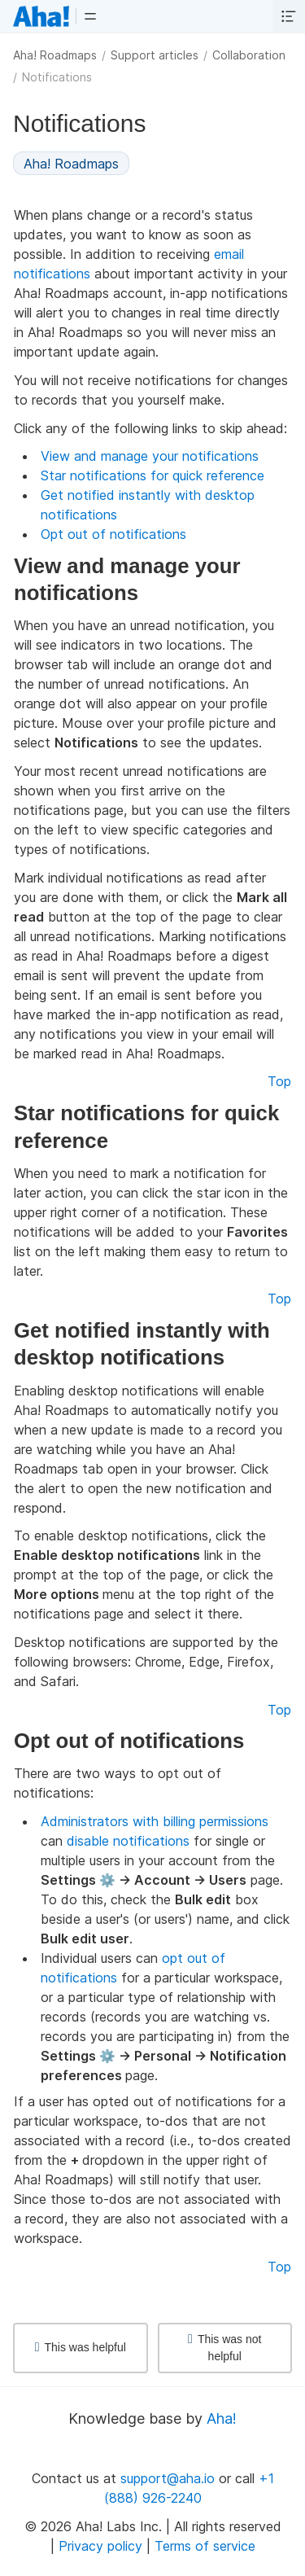 Image resolution: width=305 pixels, height=2576 pixels. What do you see at coordinates (152, 475) in the screenshot?
I see `Star notifications for quick reference` at bounding box center [152, 475].